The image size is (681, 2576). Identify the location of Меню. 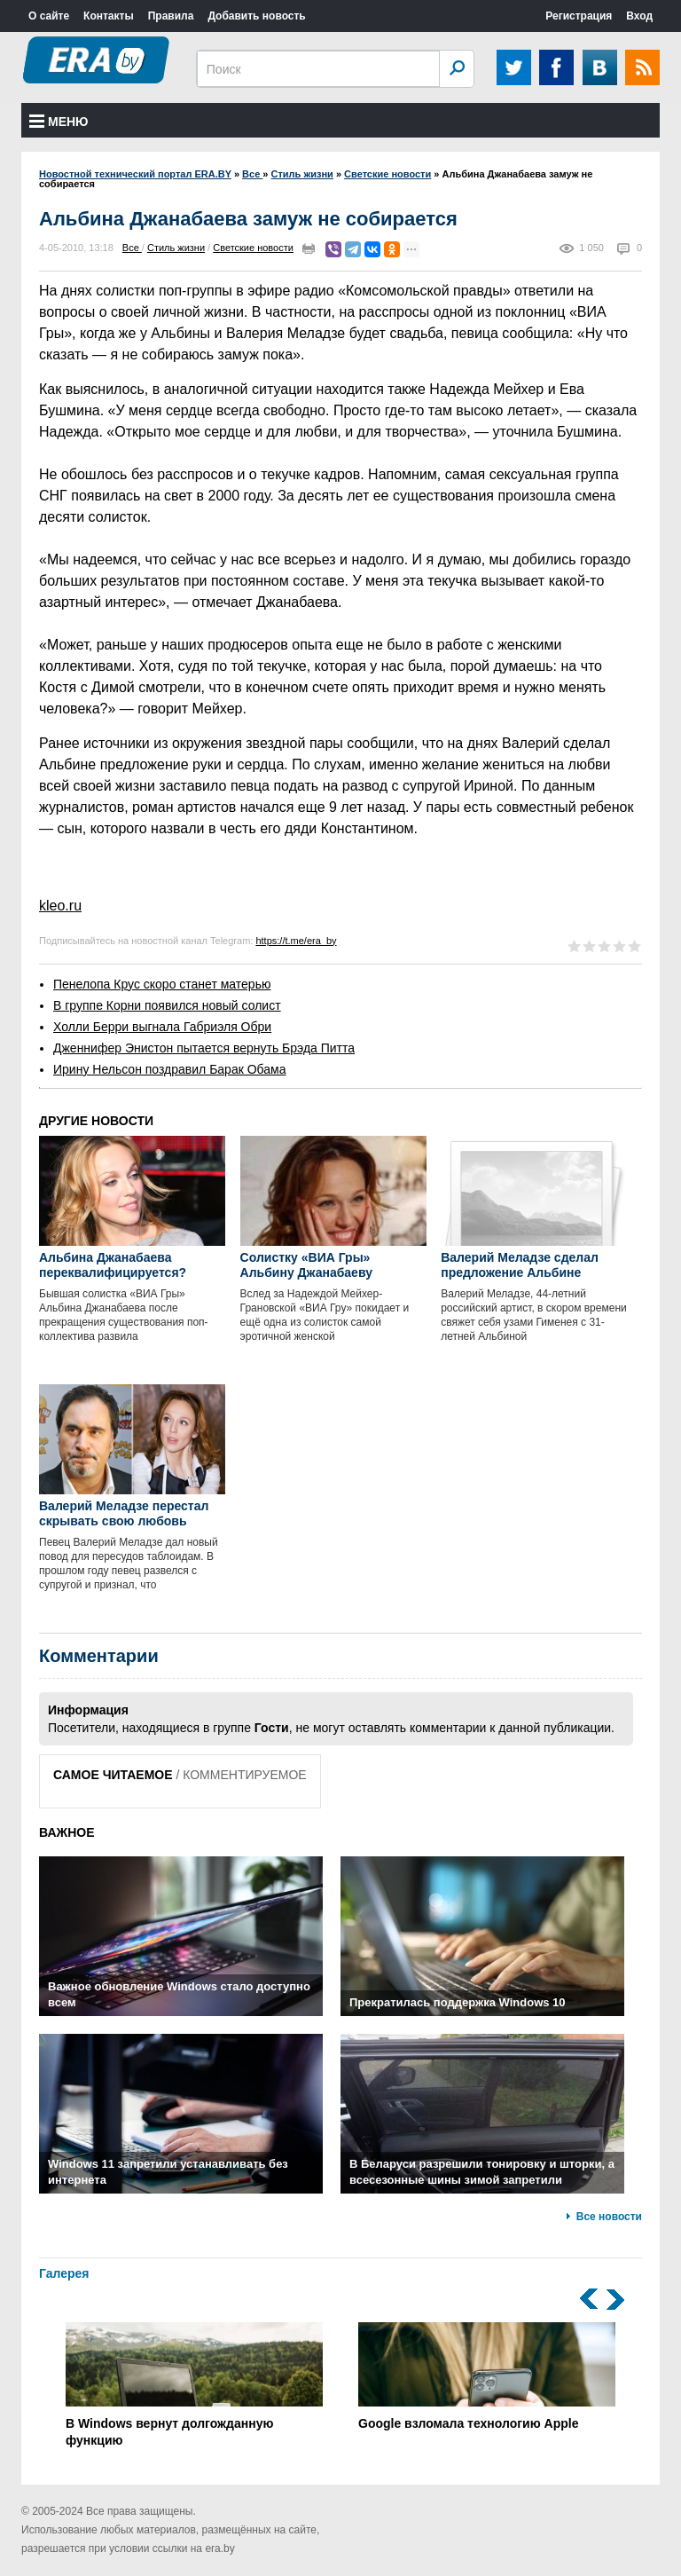
(59, 121).